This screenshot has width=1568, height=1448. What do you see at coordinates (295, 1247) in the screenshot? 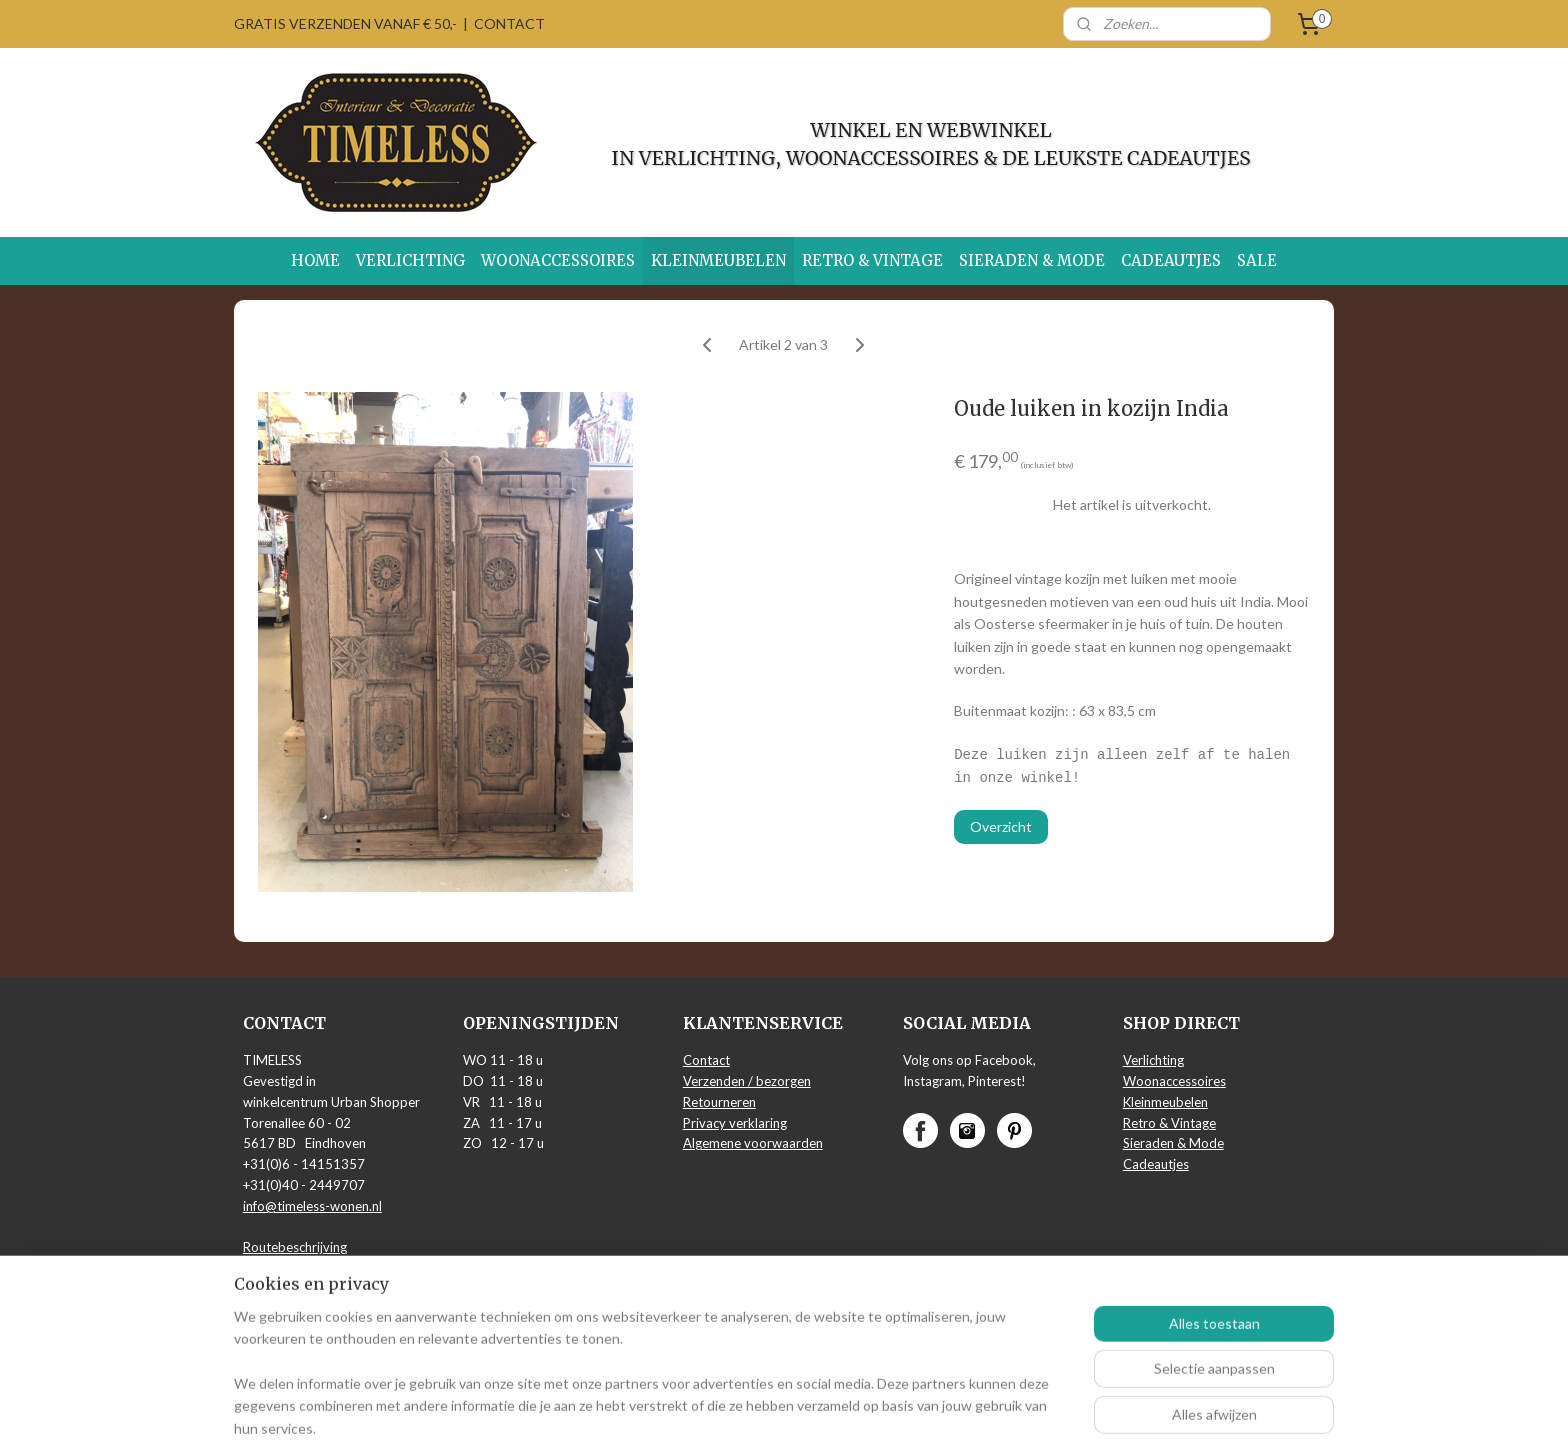
I see `Routebeschrijving` at bounding box center [295, 1247].